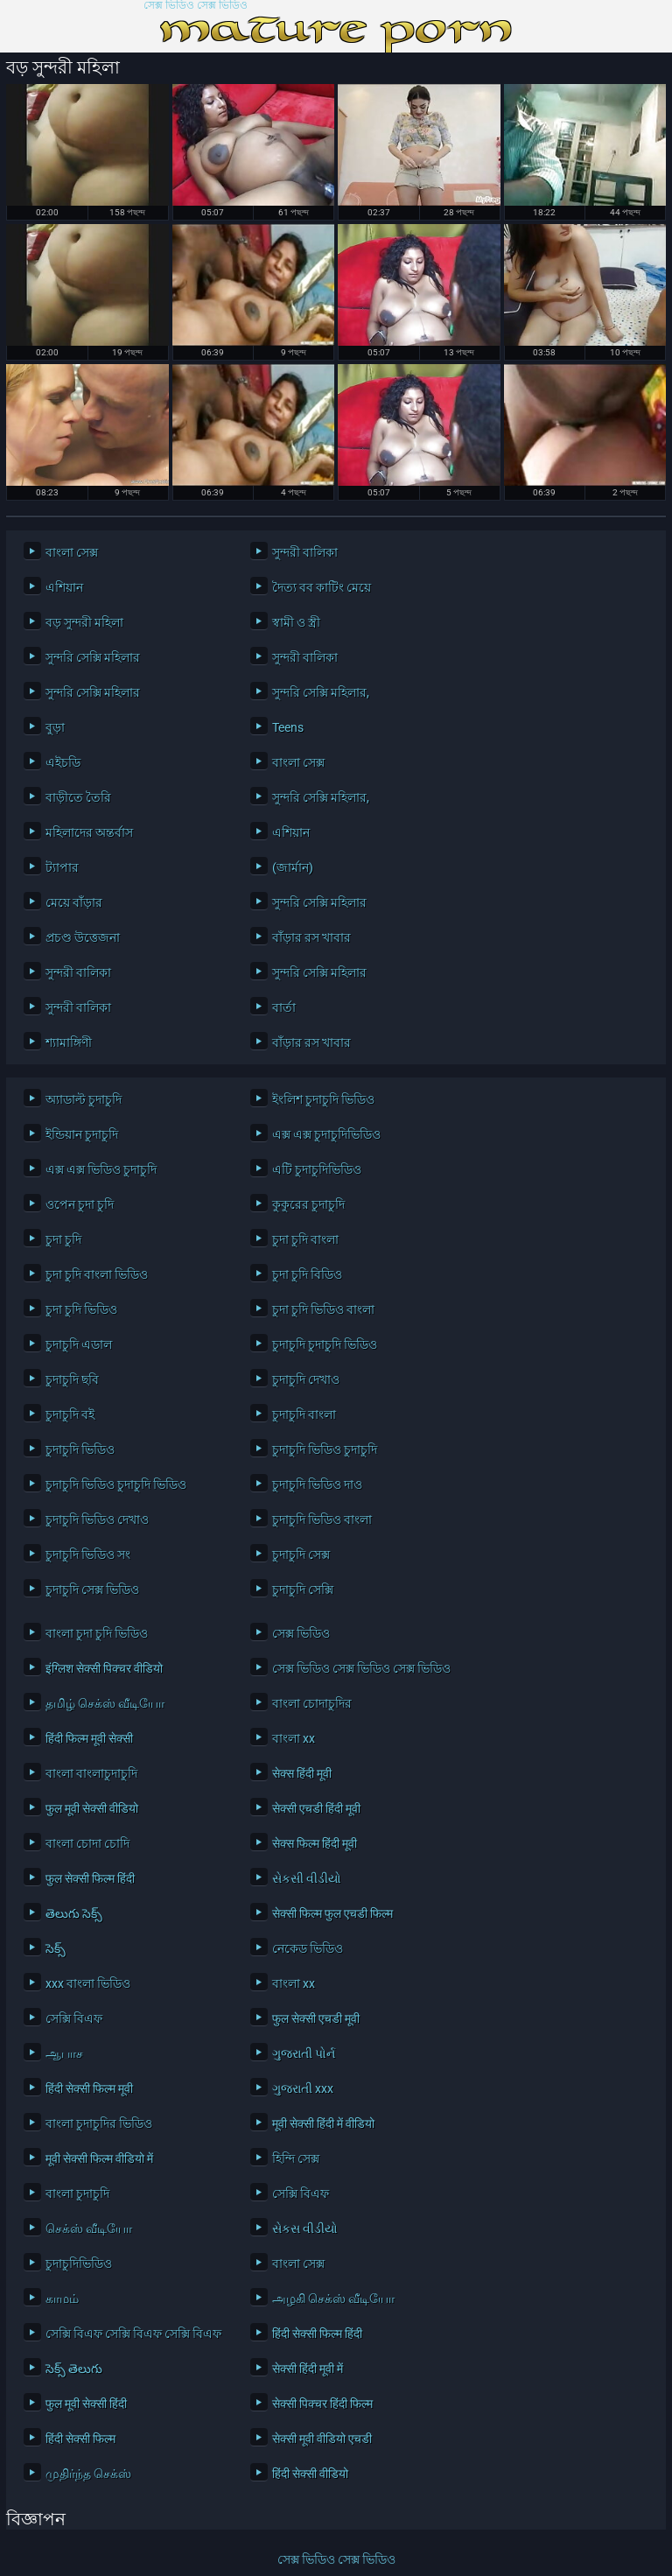 The image size is (672, 2576). I want to click on বাংলা সেক্স, so click(72, 552).